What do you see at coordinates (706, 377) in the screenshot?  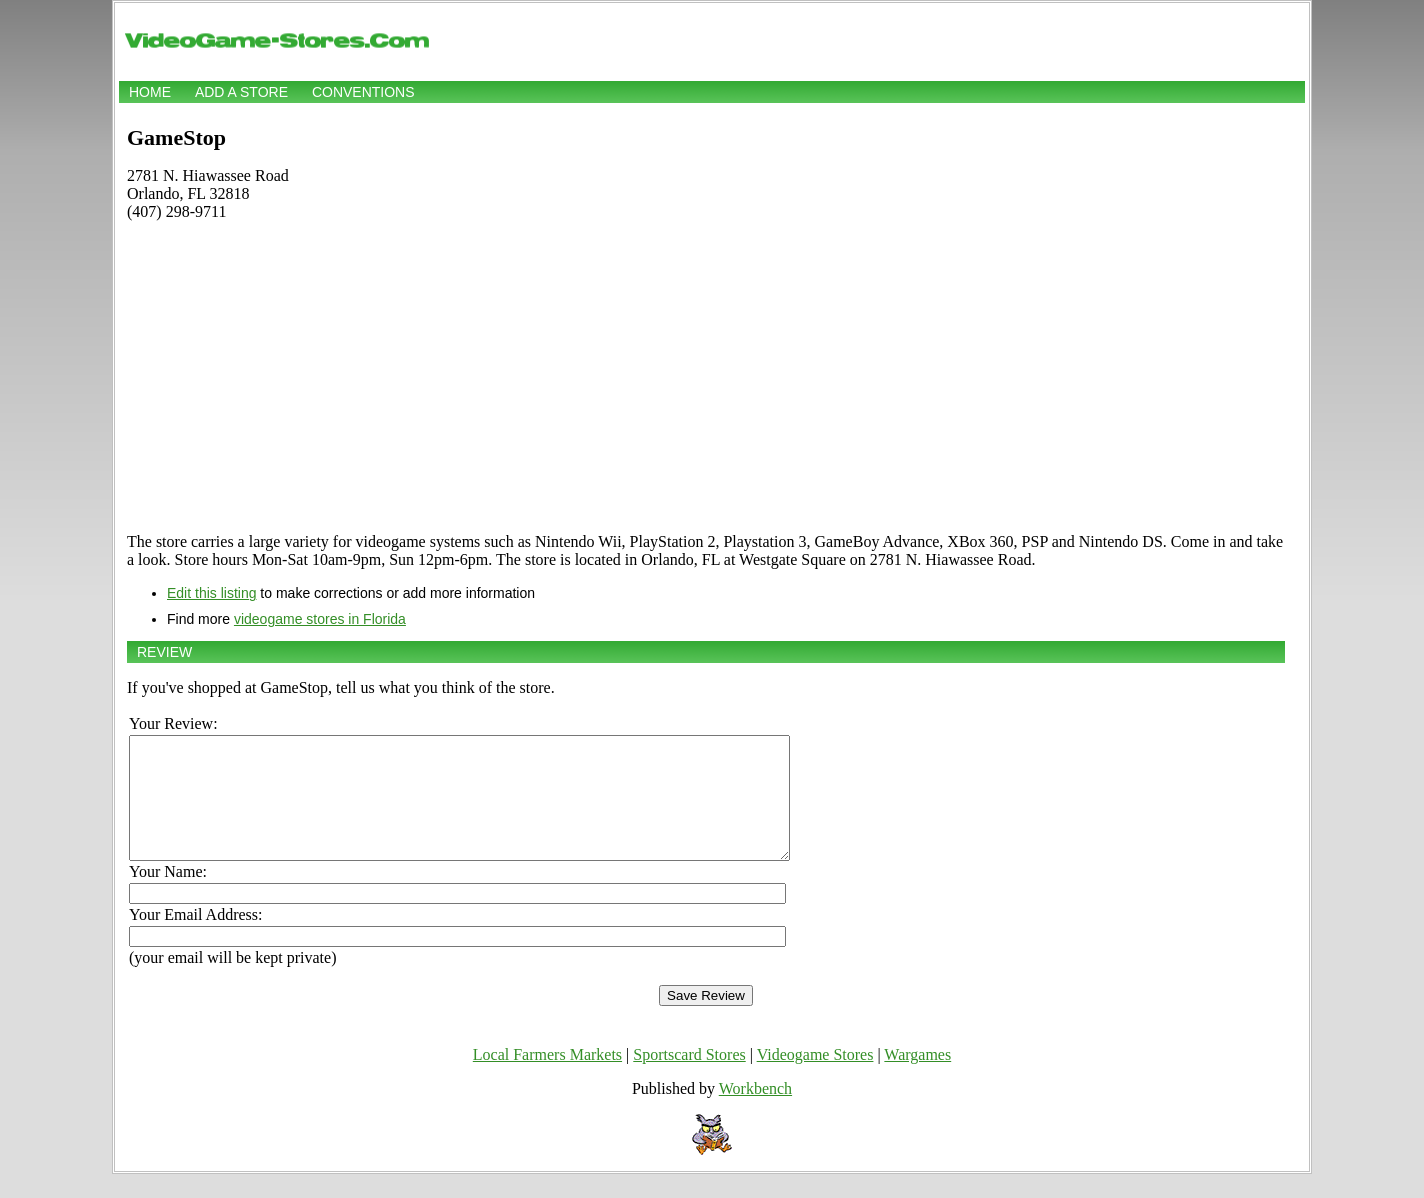 I see `[Advertisement]` at bounding box center [706, 377].